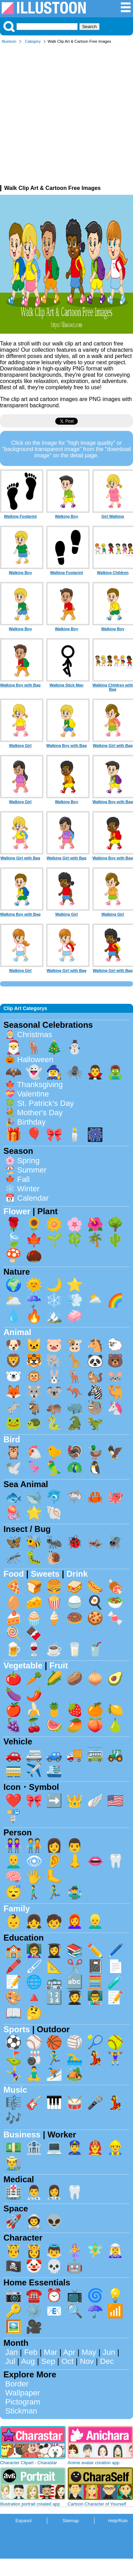 This screenshot has height=2576, width=133. Describe the element at coordinates (13, 2326) in the screenshot. I see `🖼️` at that location.